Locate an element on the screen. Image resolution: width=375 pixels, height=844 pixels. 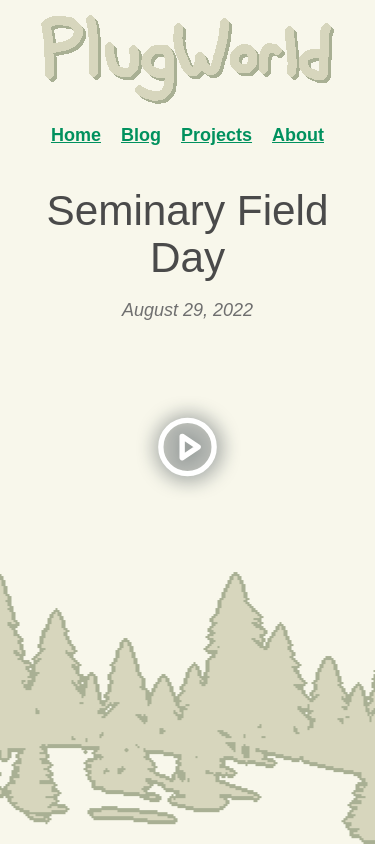
Projects is located at coordinates (216, 135).